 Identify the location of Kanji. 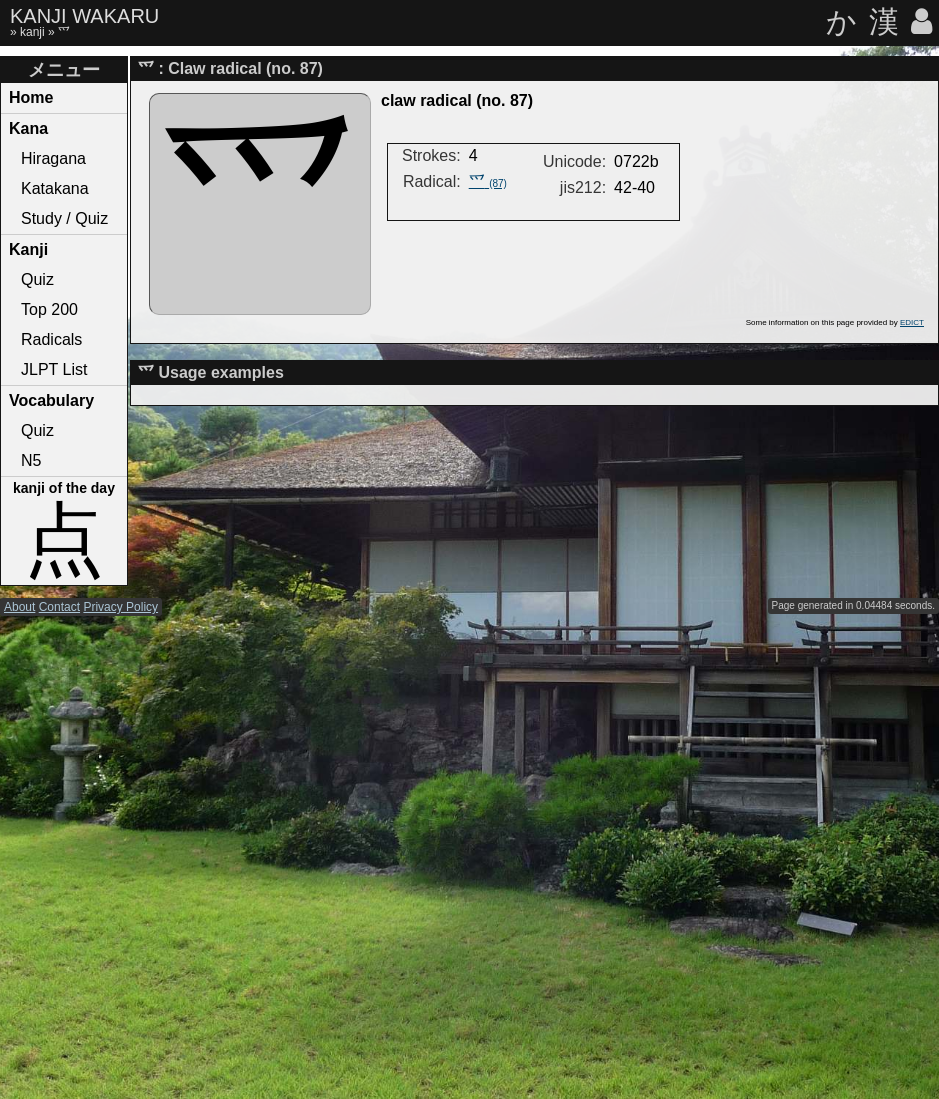
(28, 249).